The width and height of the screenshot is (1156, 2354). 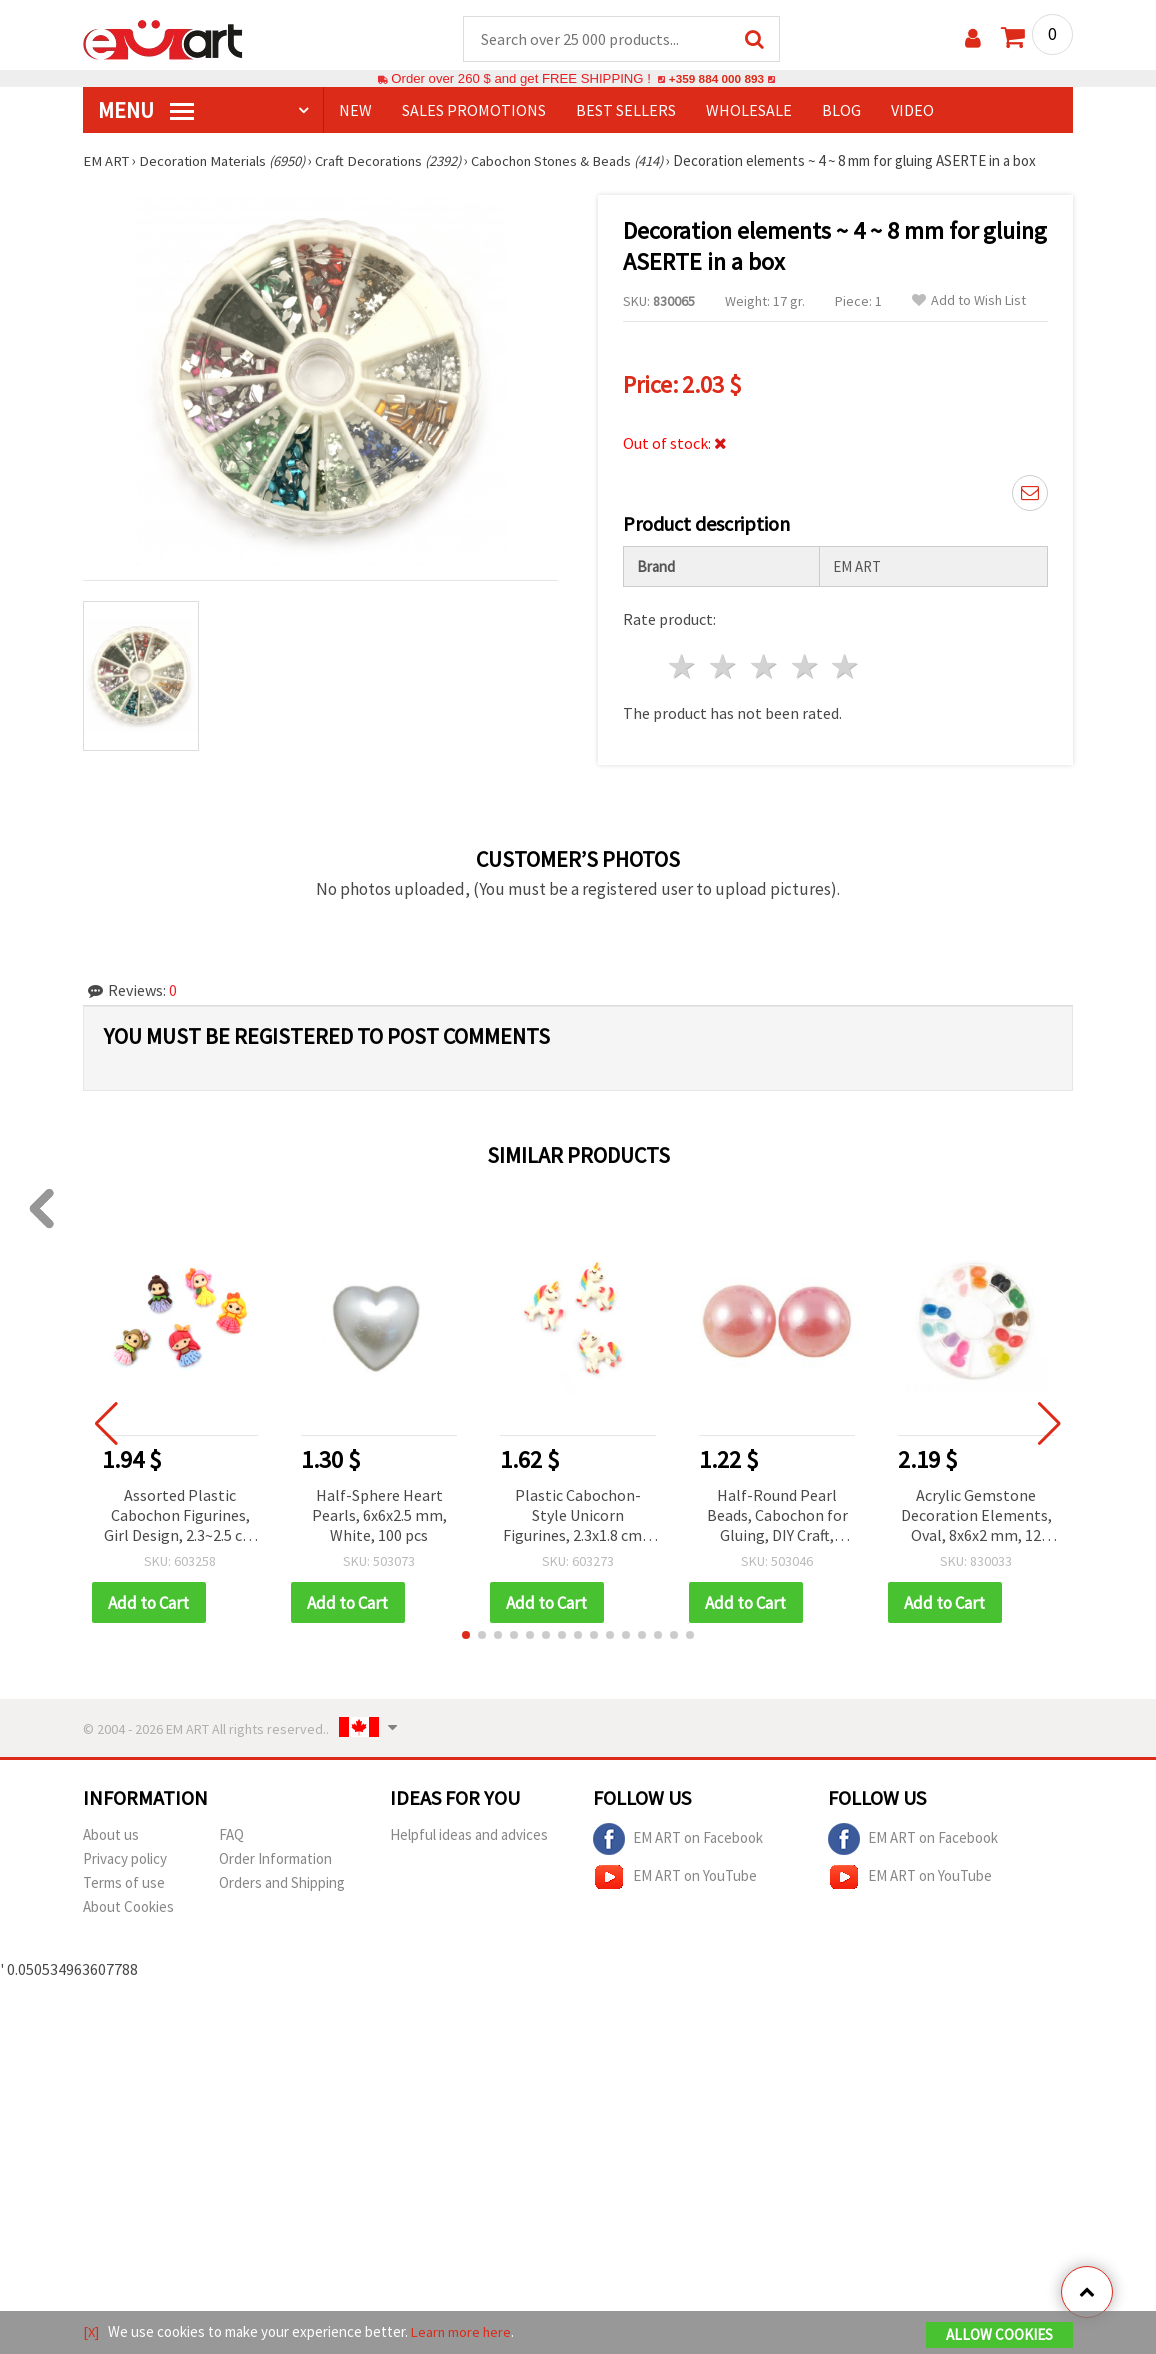 I want to click on BEST SELLERS, so click(x=626, y=111).